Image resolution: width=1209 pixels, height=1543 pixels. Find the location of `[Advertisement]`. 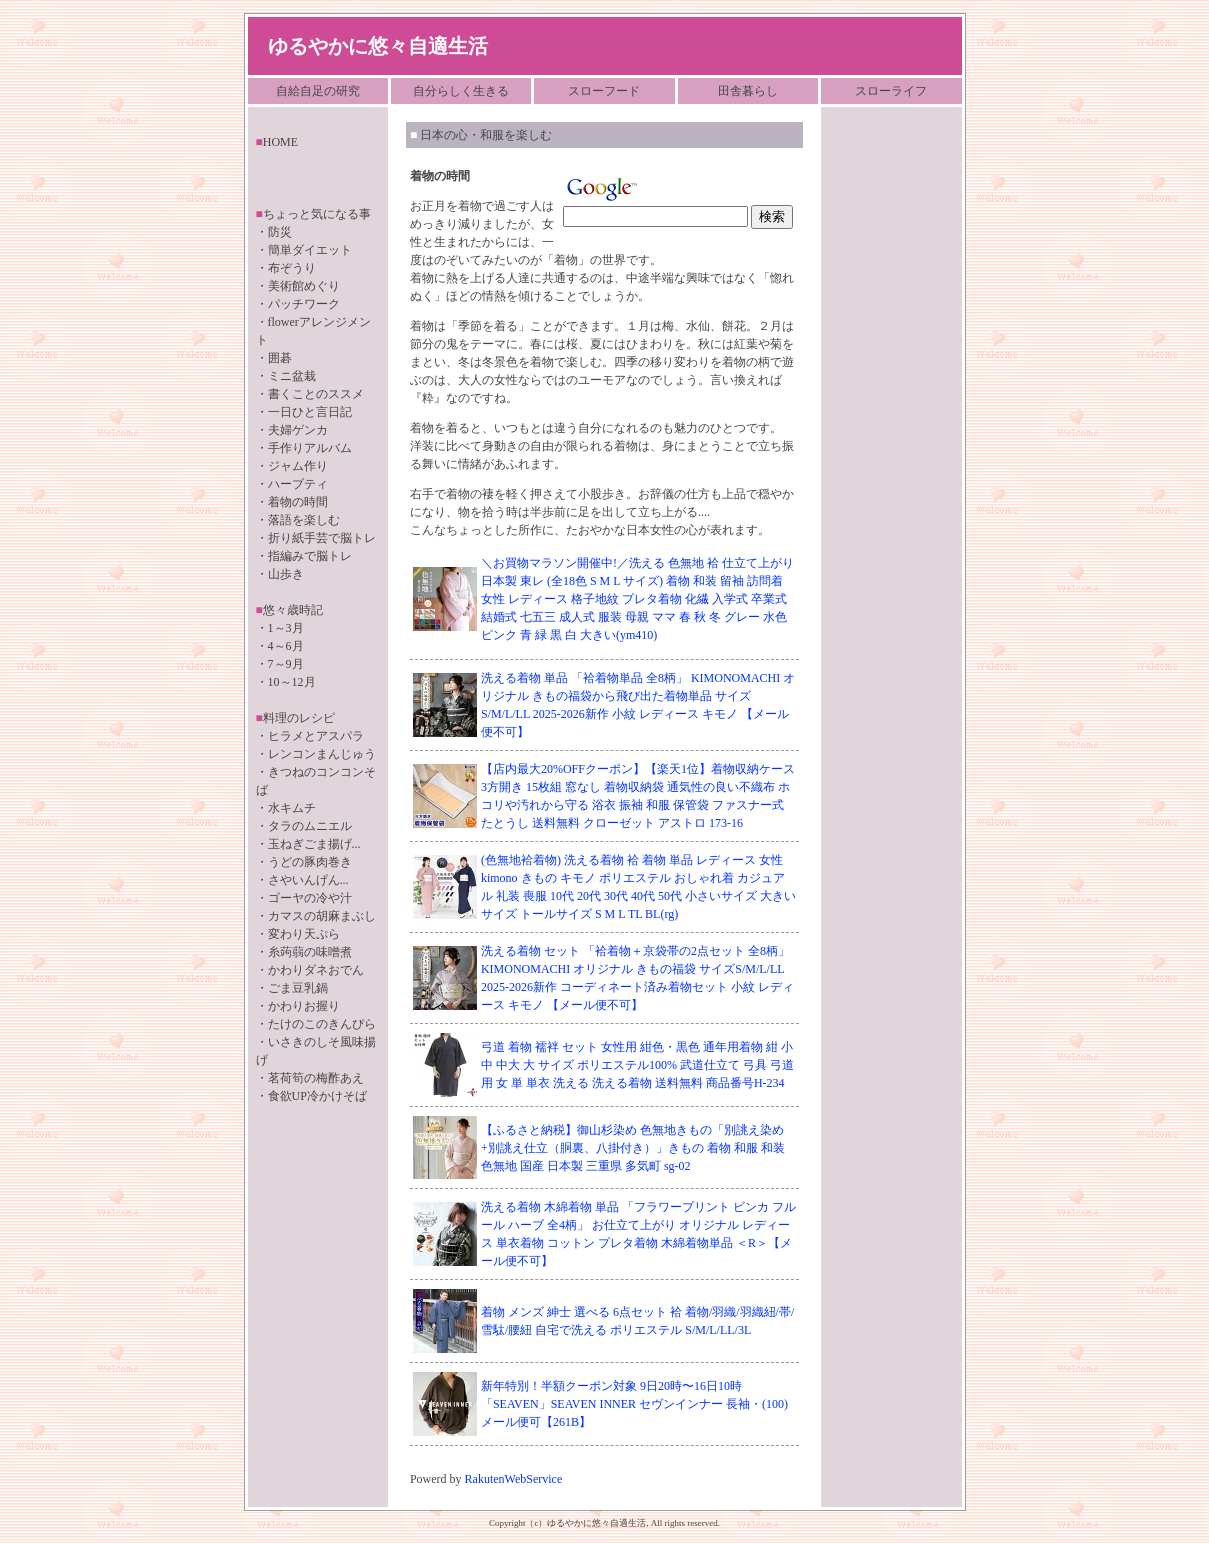

[Advertisement] is located at coordinates (889, 425).